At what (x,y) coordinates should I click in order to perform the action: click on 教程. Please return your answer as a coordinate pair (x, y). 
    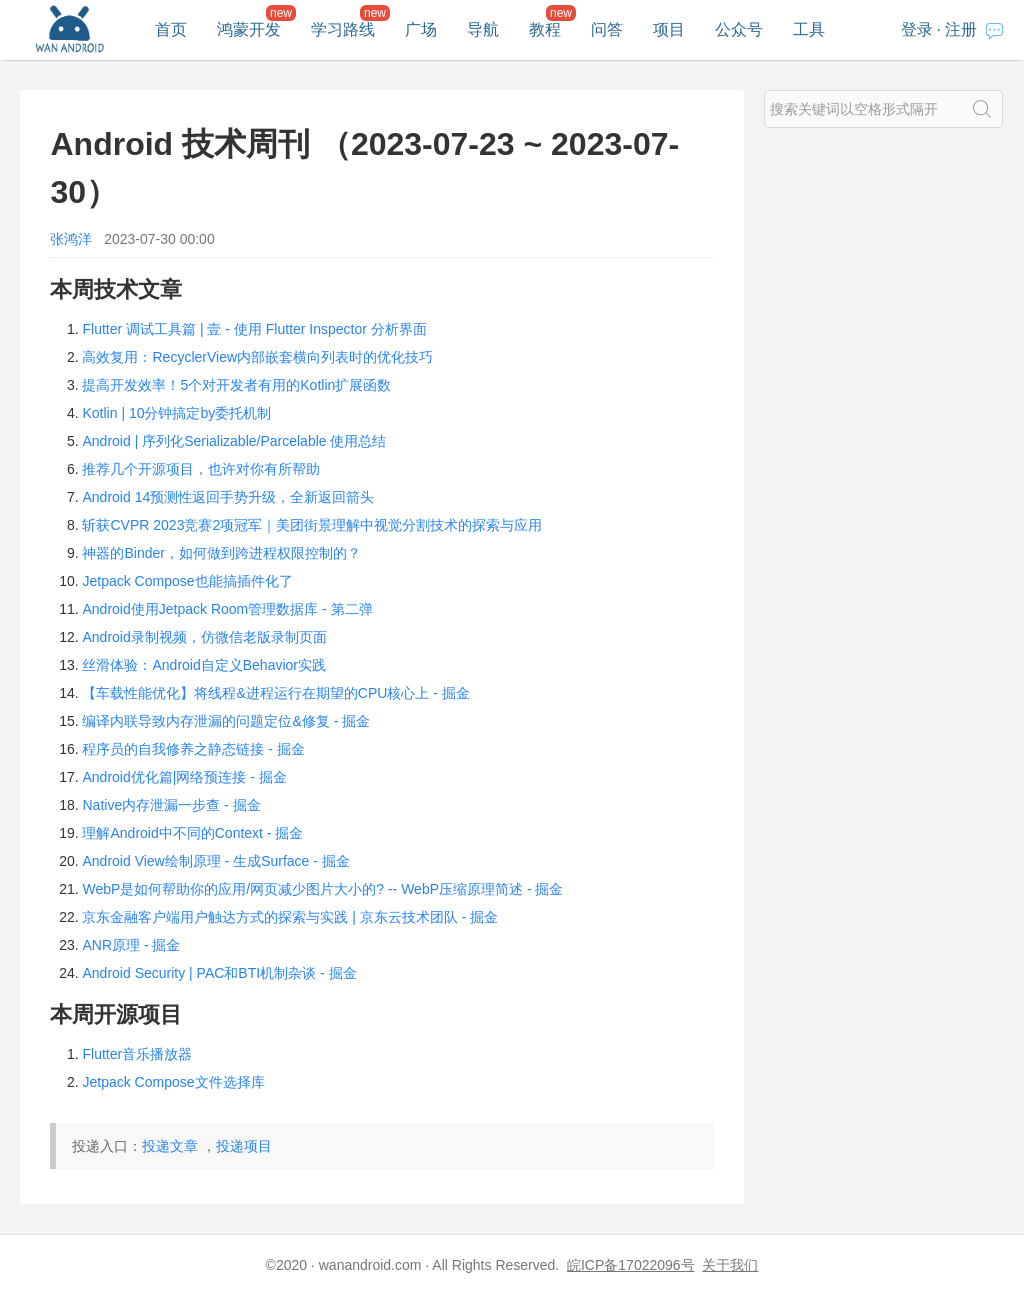
    Looking at the image, I should click on (545, 29).